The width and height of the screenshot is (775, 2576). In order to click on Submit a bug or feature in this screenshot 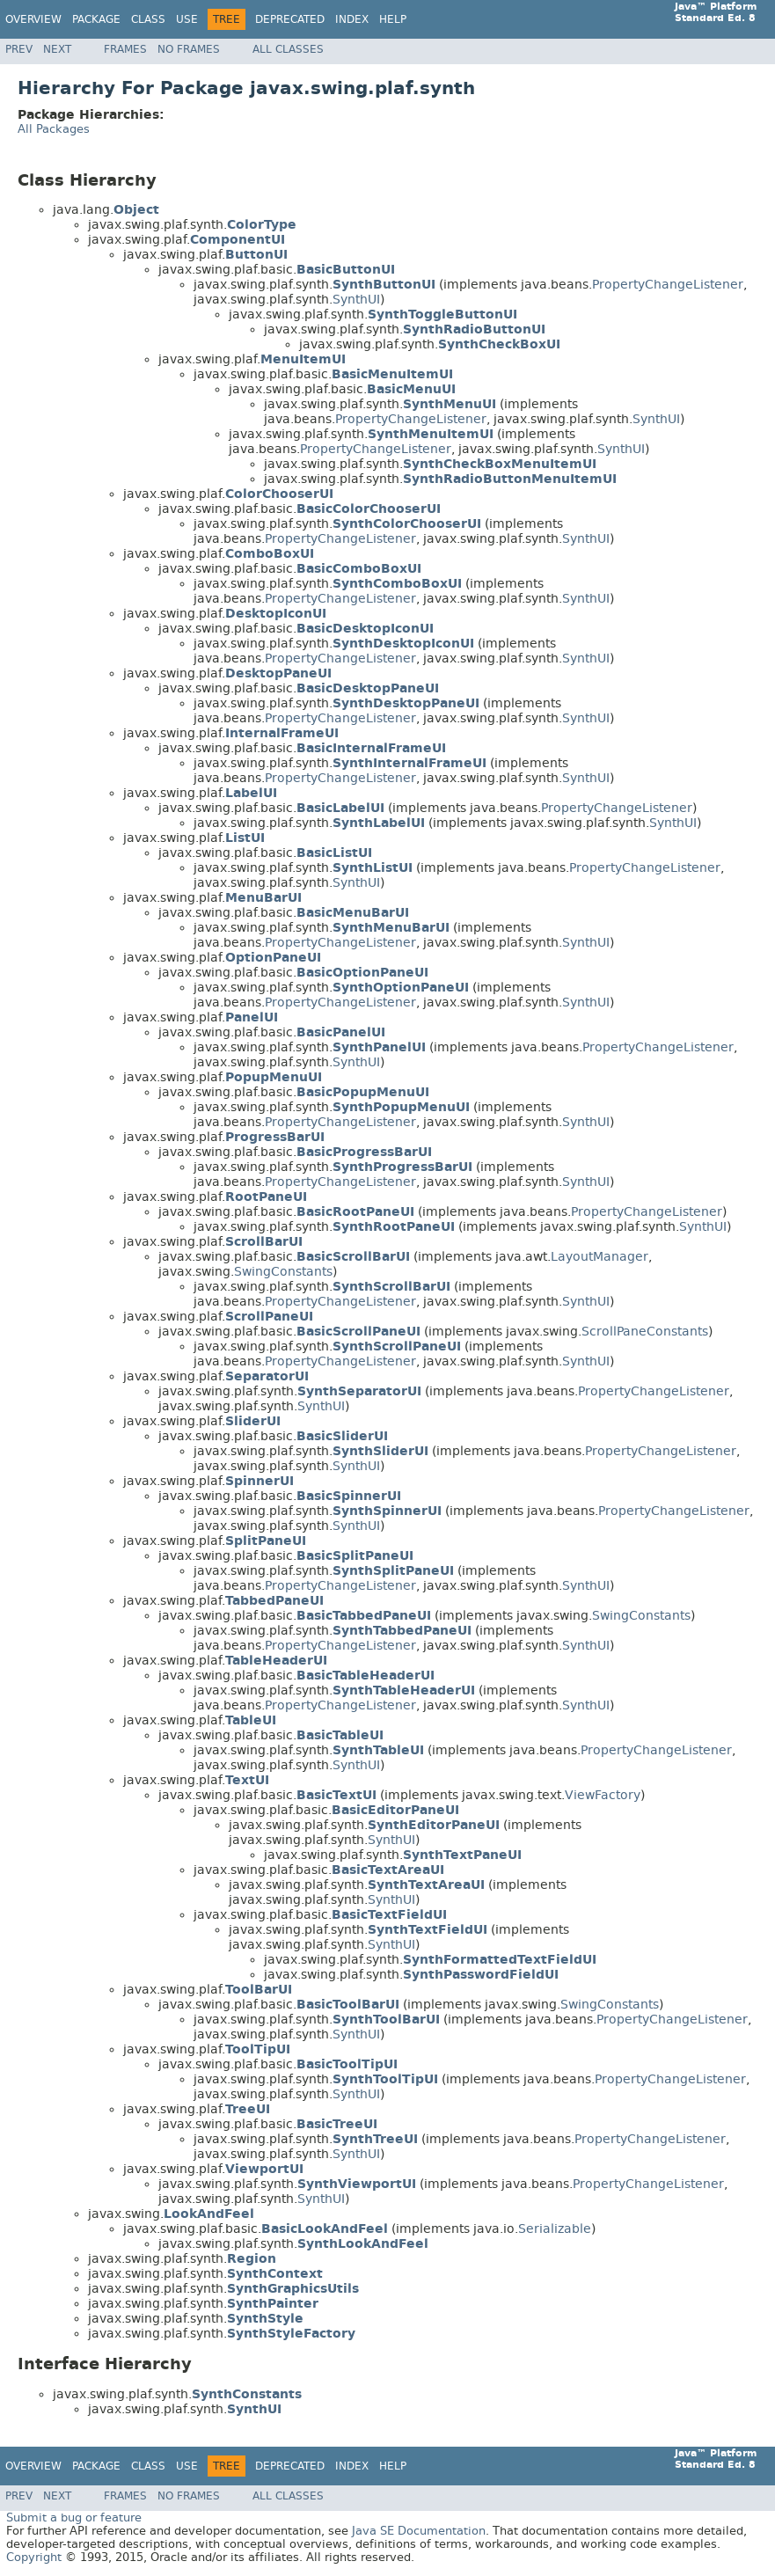, I will do `click(74, 2517)`.